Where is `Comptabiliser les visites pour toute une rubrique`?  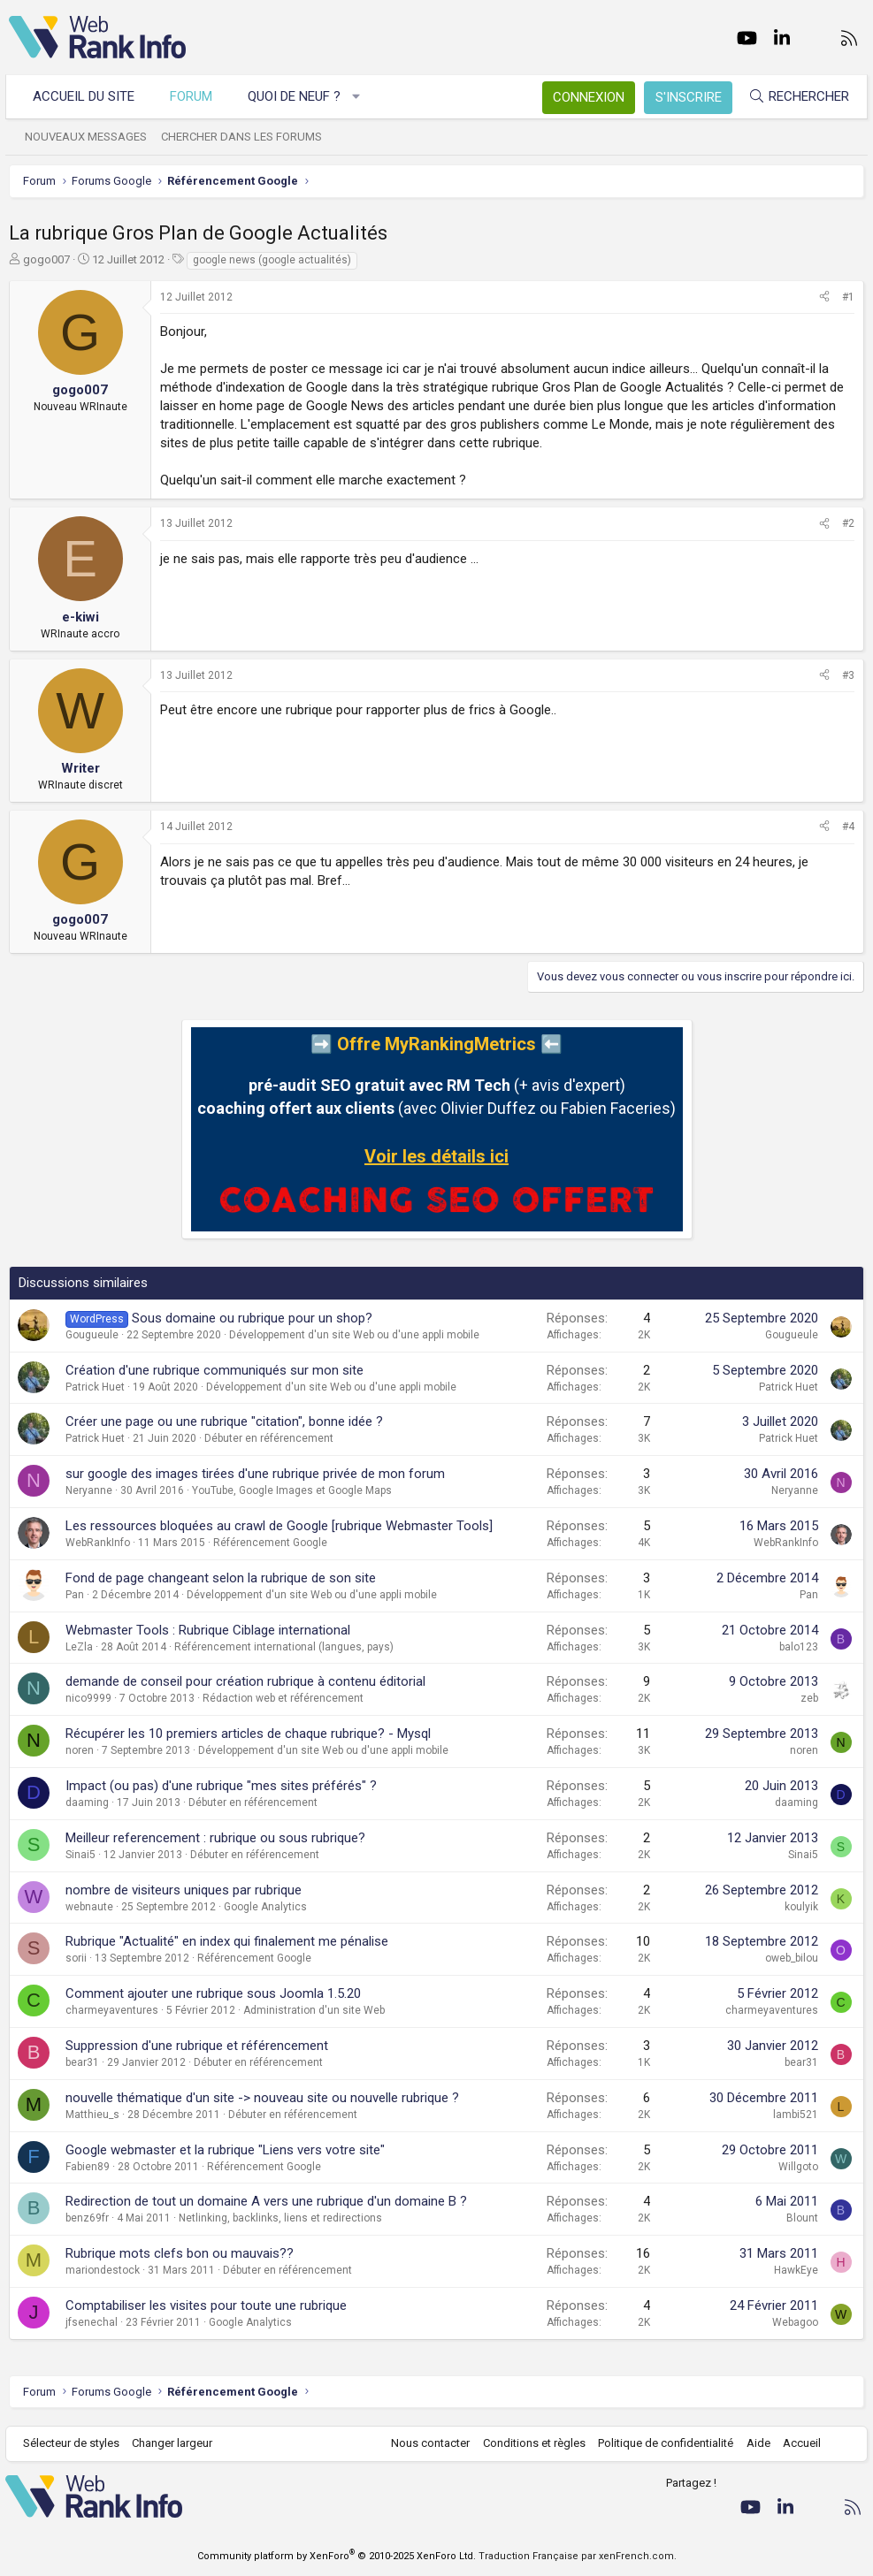 Comptabiliser les visites pour toute une rubrique is located at coordinates (206, 2305).